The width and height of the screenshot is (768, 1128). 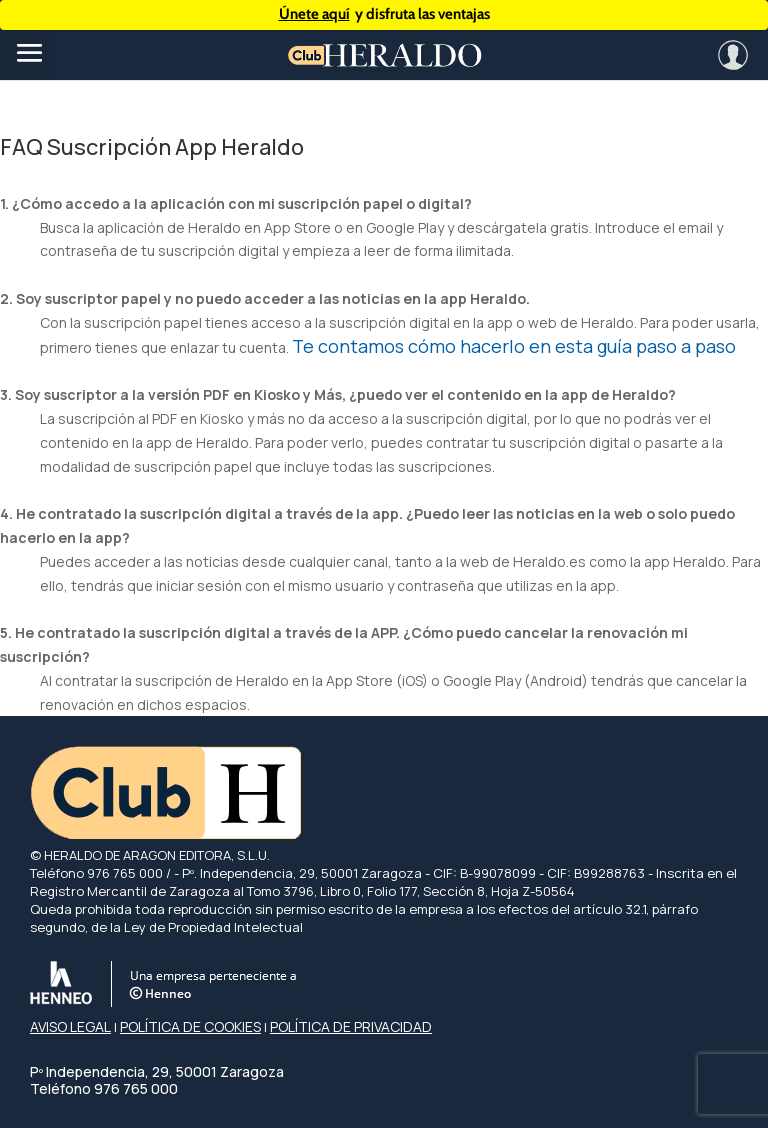 What do you see at coordinates (70, 1026) in the screenshot?
I see `AVISO LEGAL` at bounding box center [70, 1026].